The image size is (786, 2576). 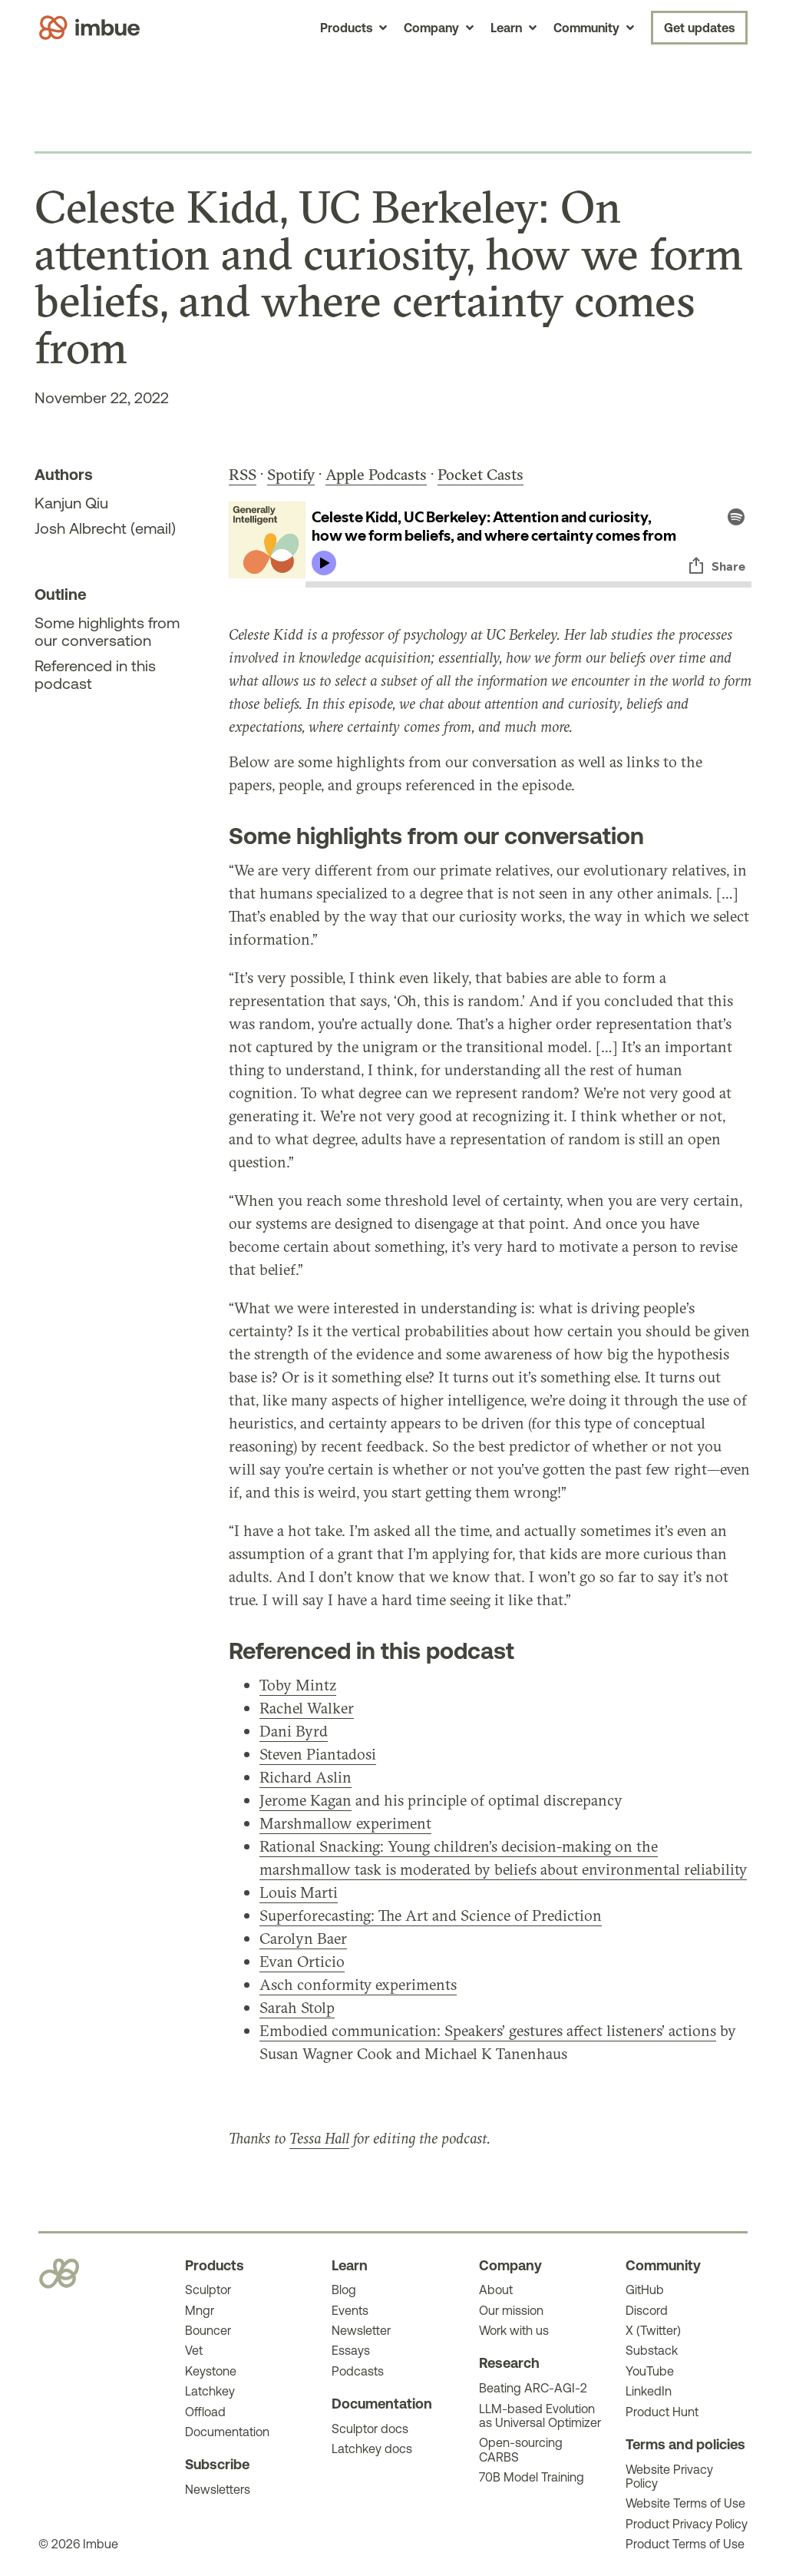 I want to click on Evan Orticio, so click(x=302, y=1961).